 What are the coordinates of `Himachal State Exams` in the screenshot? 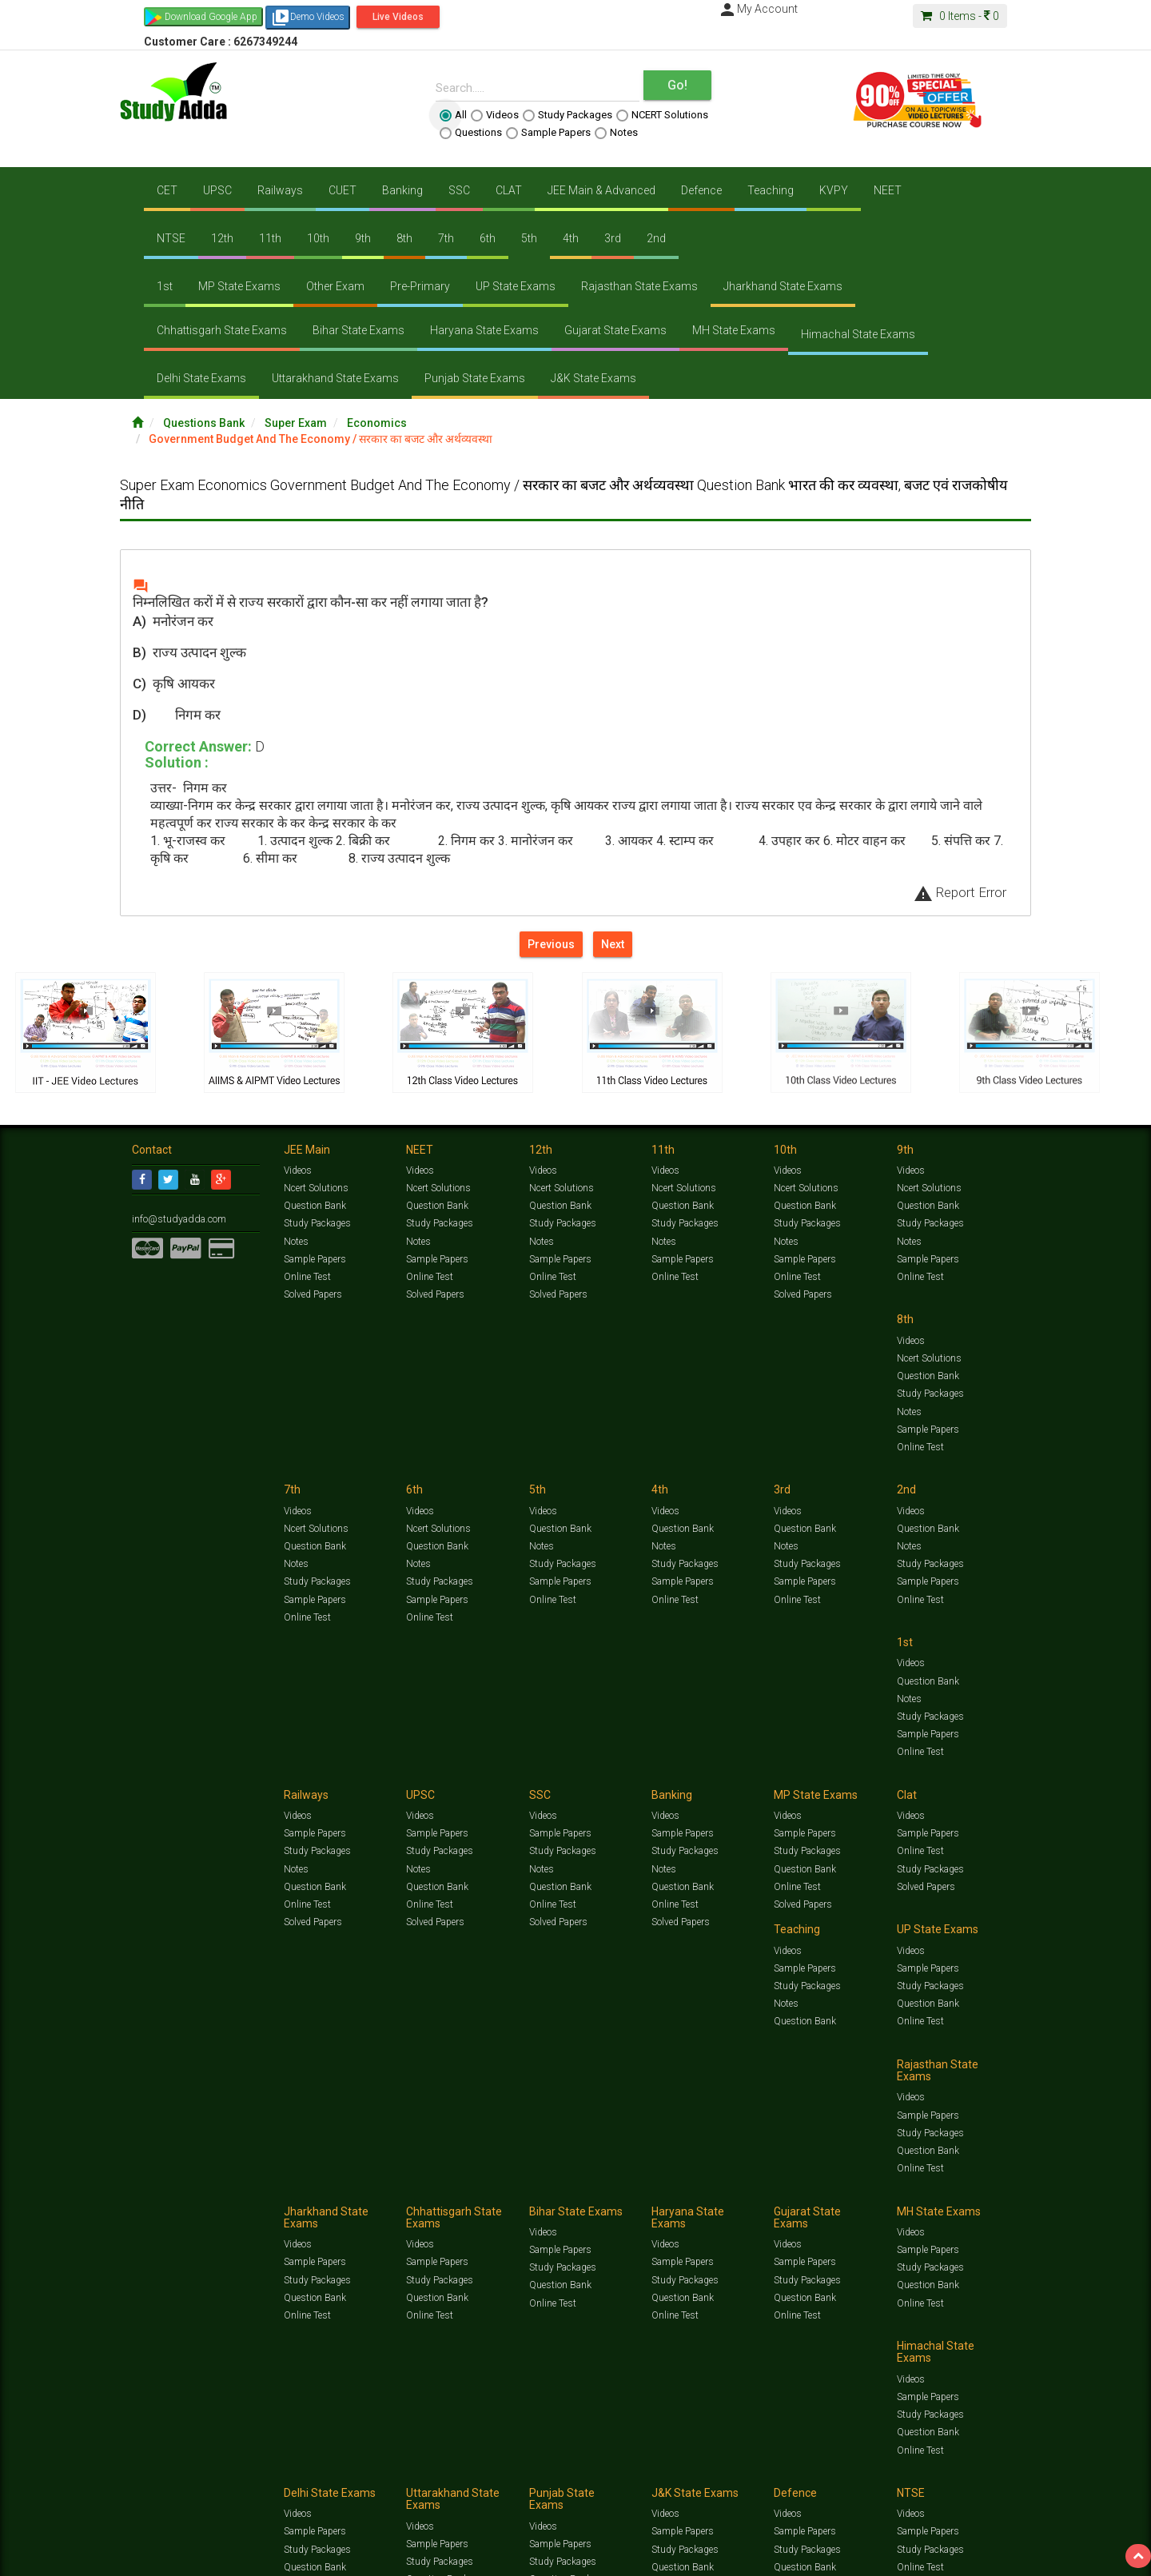 It's located at (858, 334).